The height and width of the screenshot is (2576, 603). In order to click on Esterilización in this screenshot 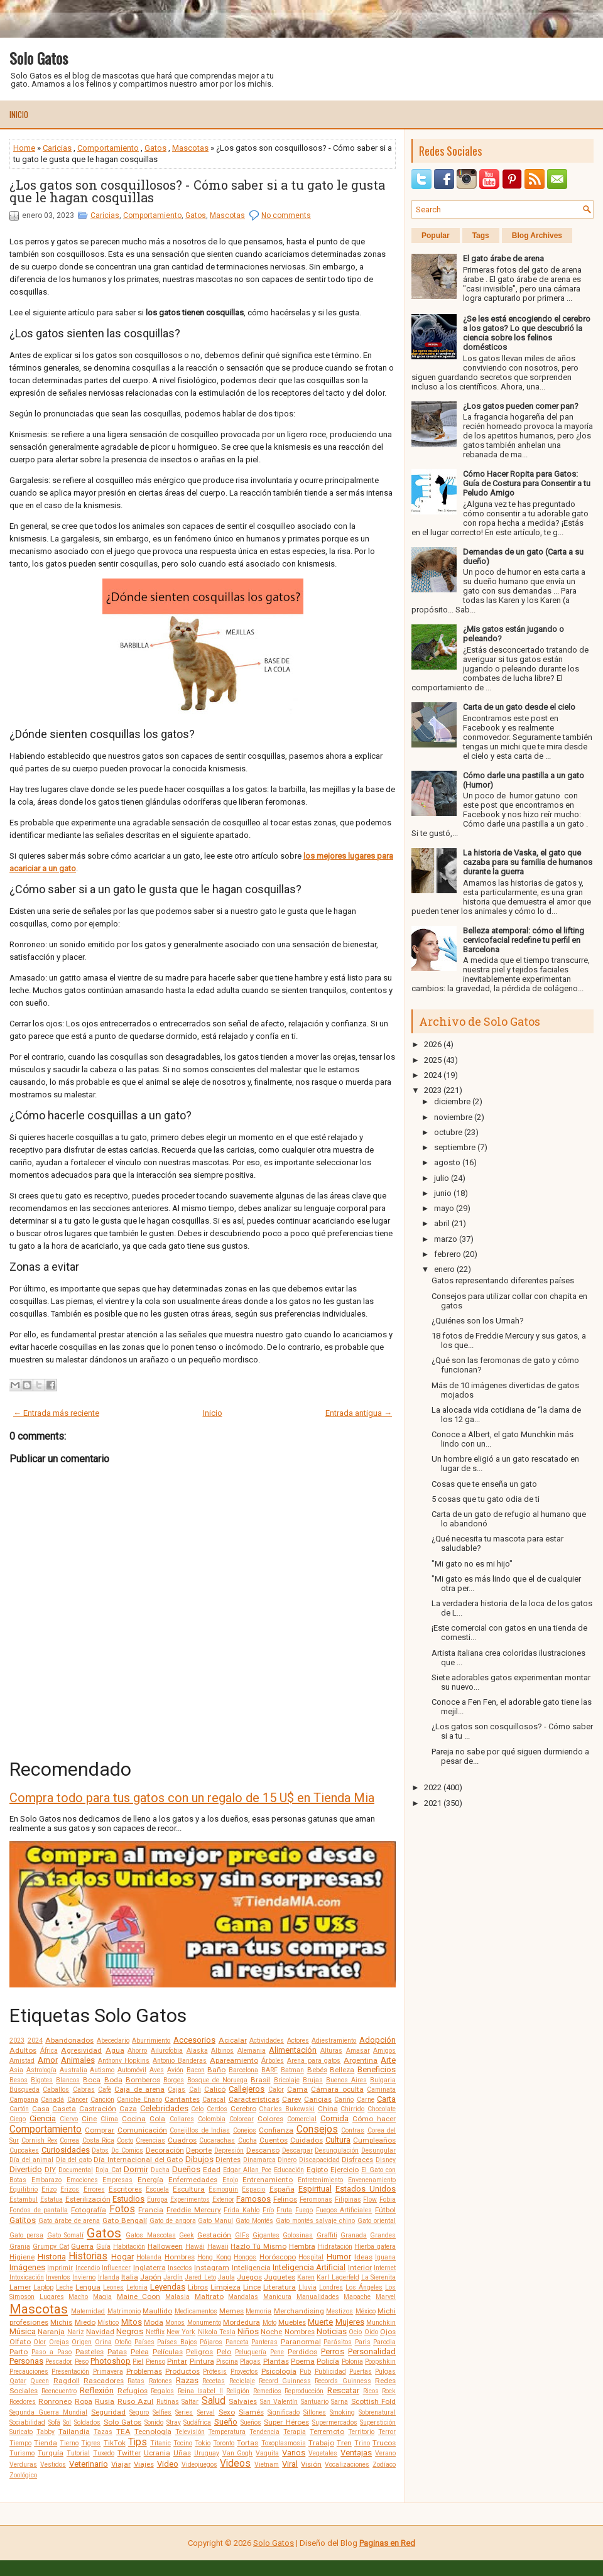, I will do `click(88, 2199)`.